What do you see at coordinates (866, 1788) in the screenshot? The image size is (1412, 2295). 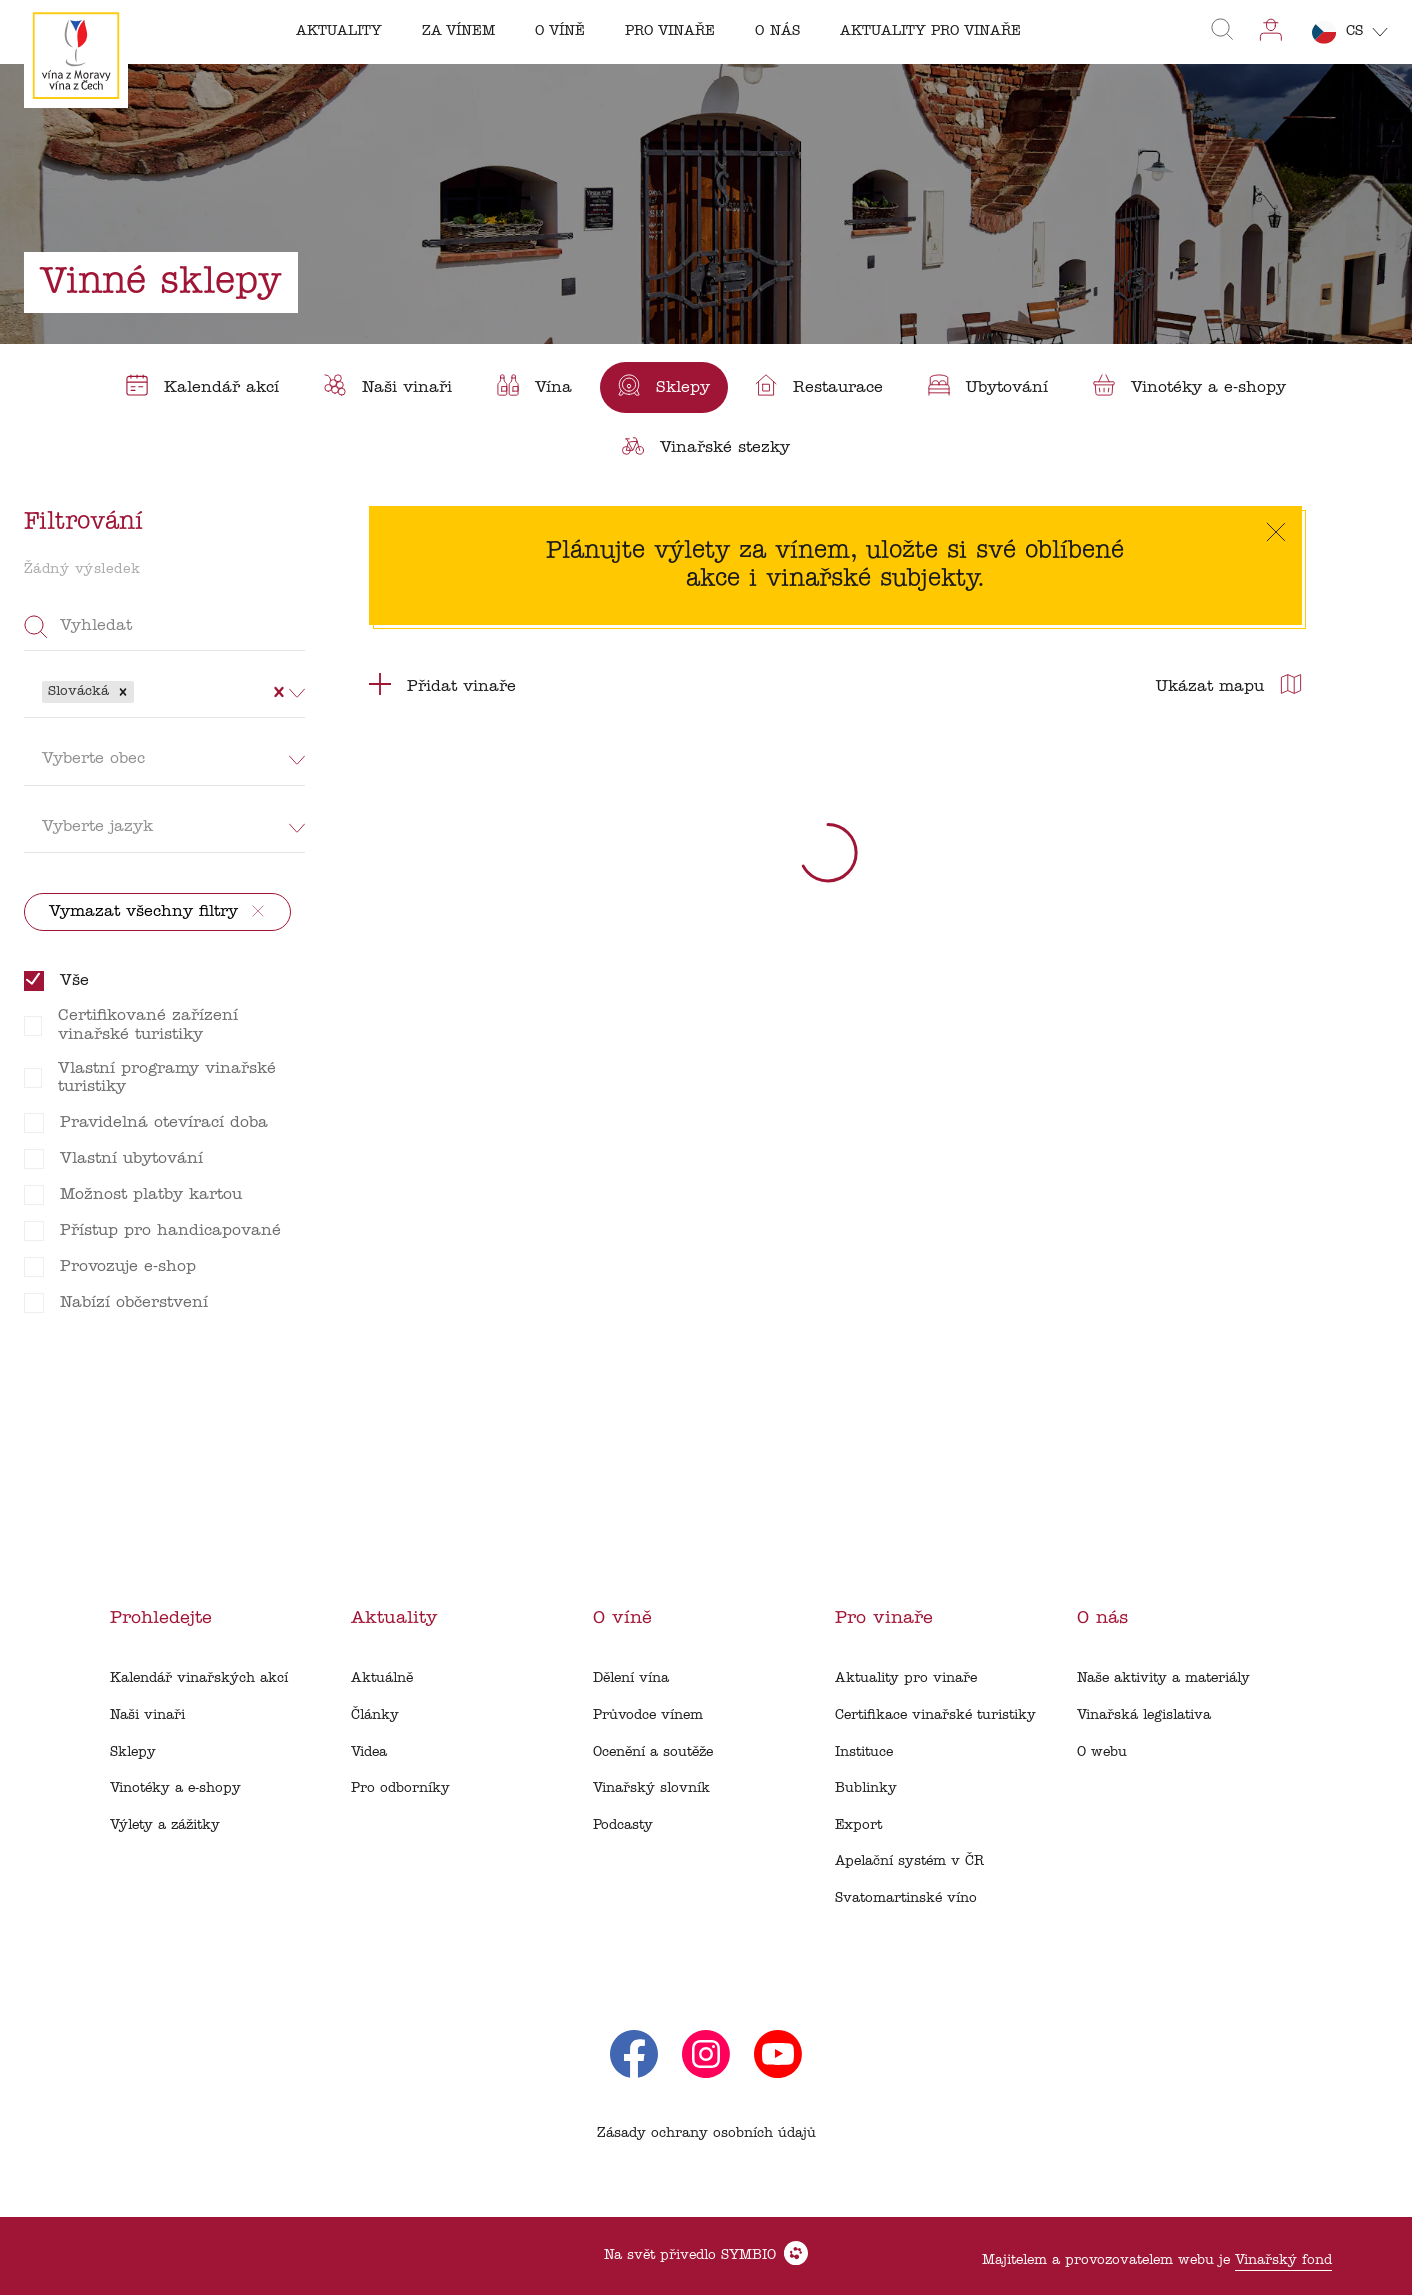 I see `Bublinky` at bounding box center [866, 1788].